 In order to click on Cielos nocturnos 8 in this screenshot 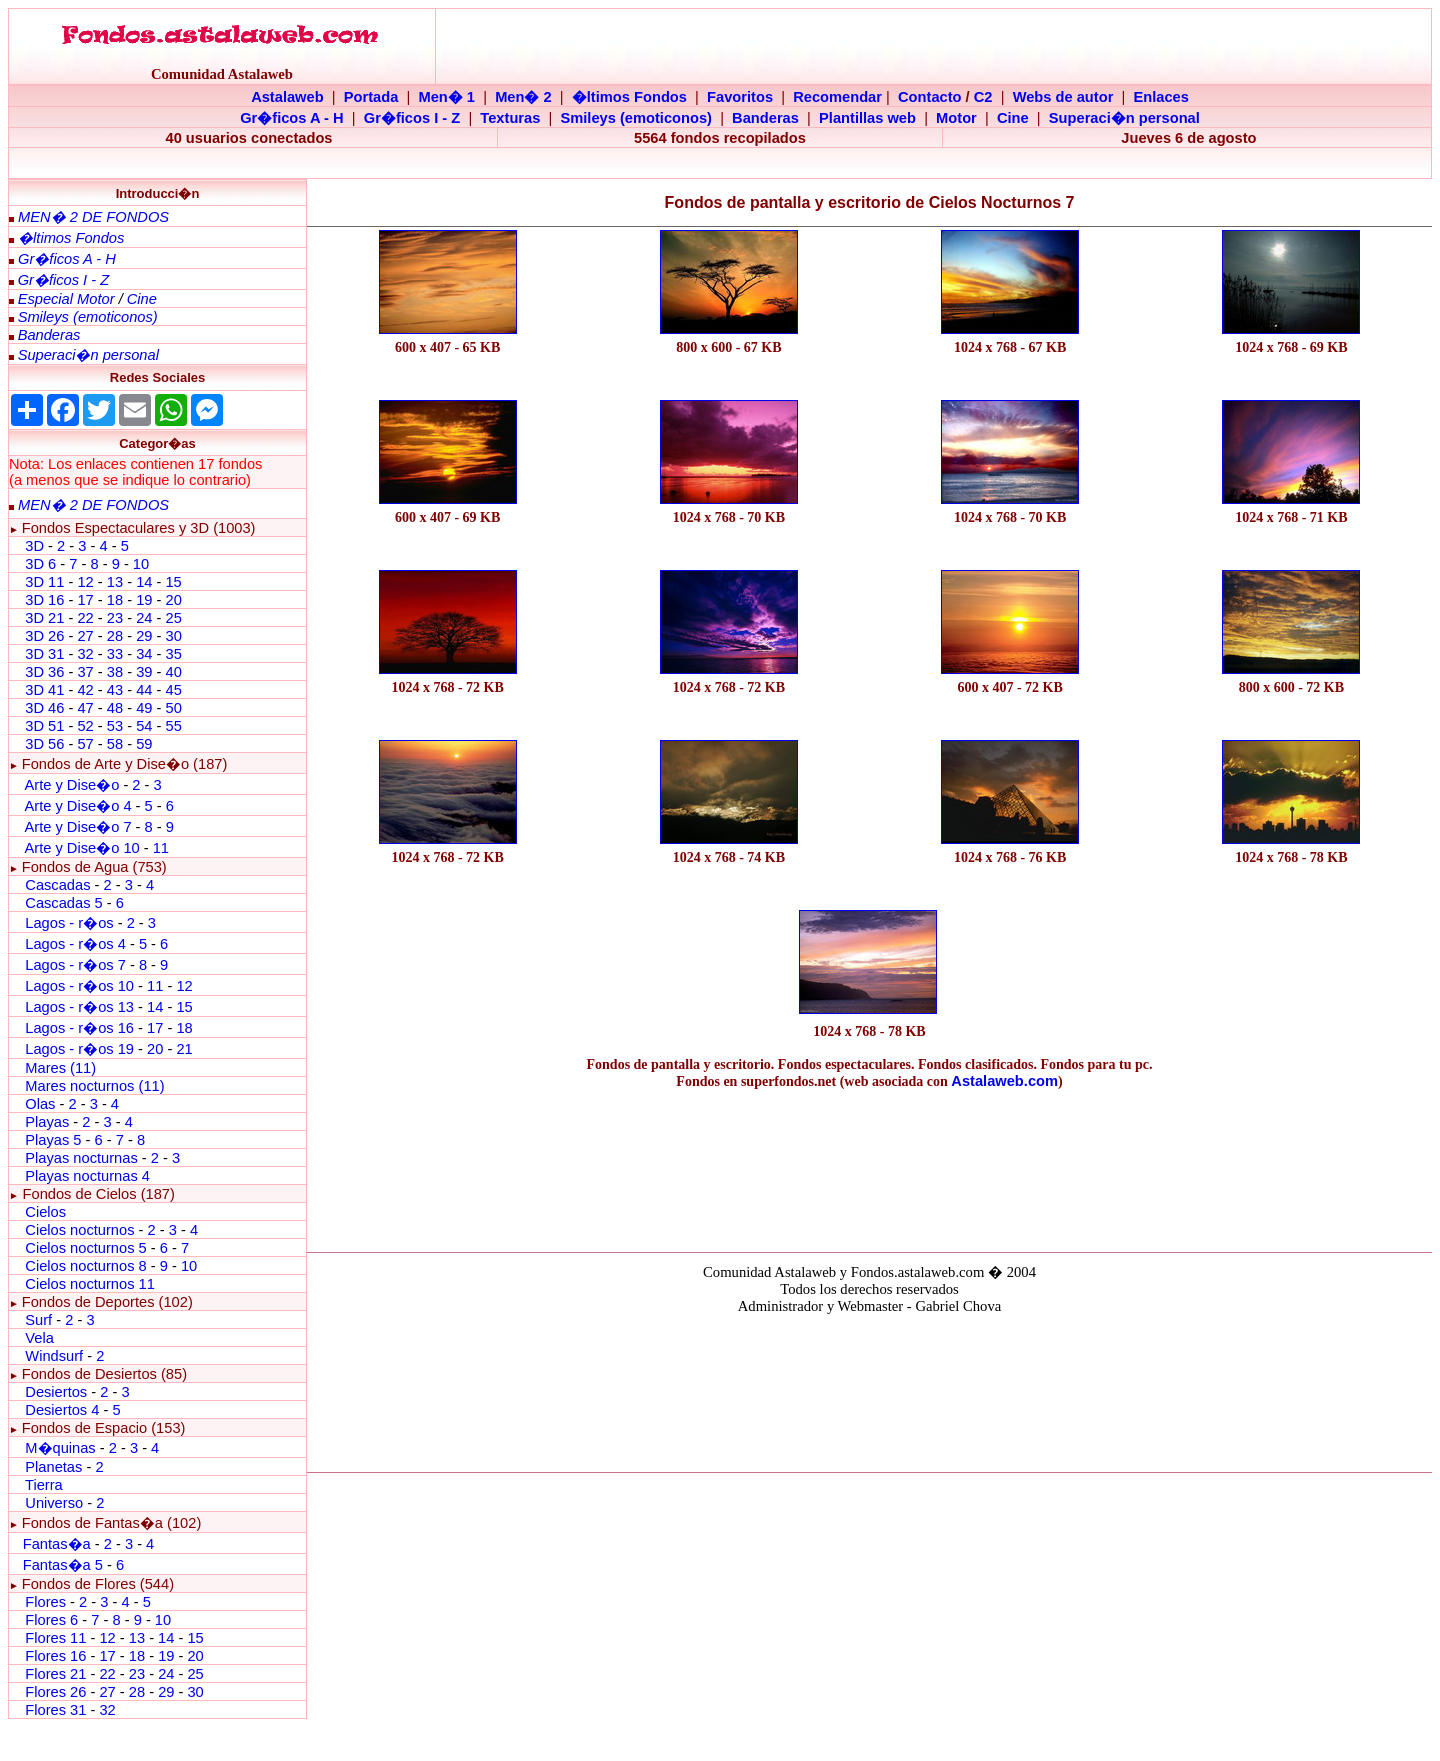, I will do `click(87, 1266)`.